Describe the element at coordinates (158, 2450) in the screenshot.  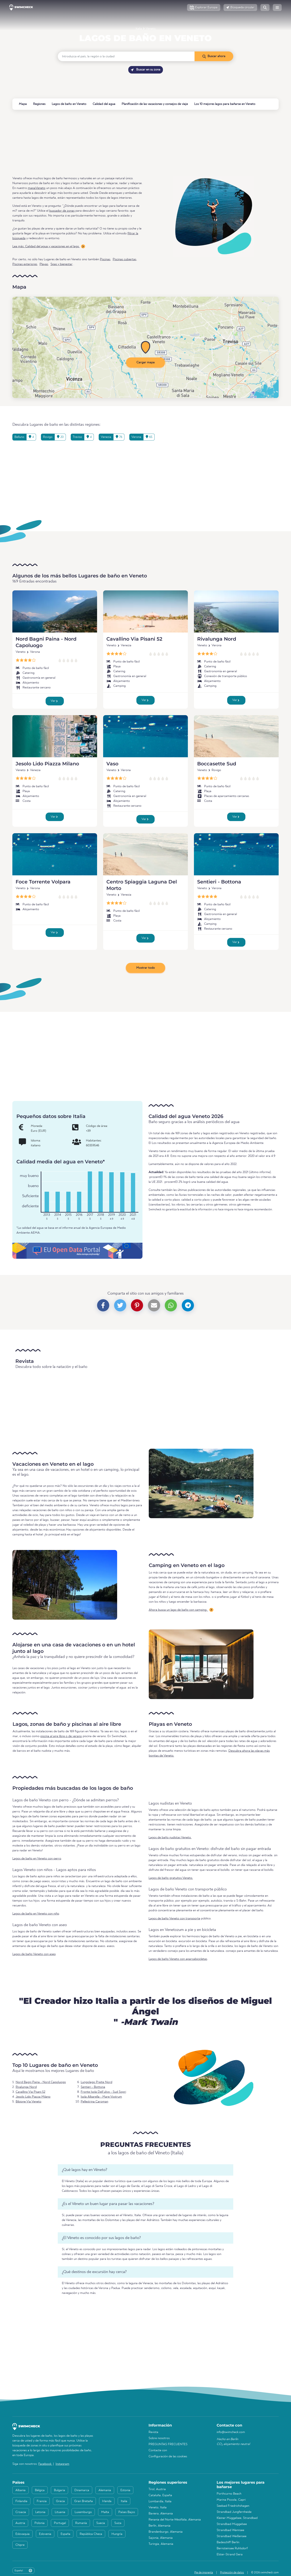
I see `Contacte con` at that location.